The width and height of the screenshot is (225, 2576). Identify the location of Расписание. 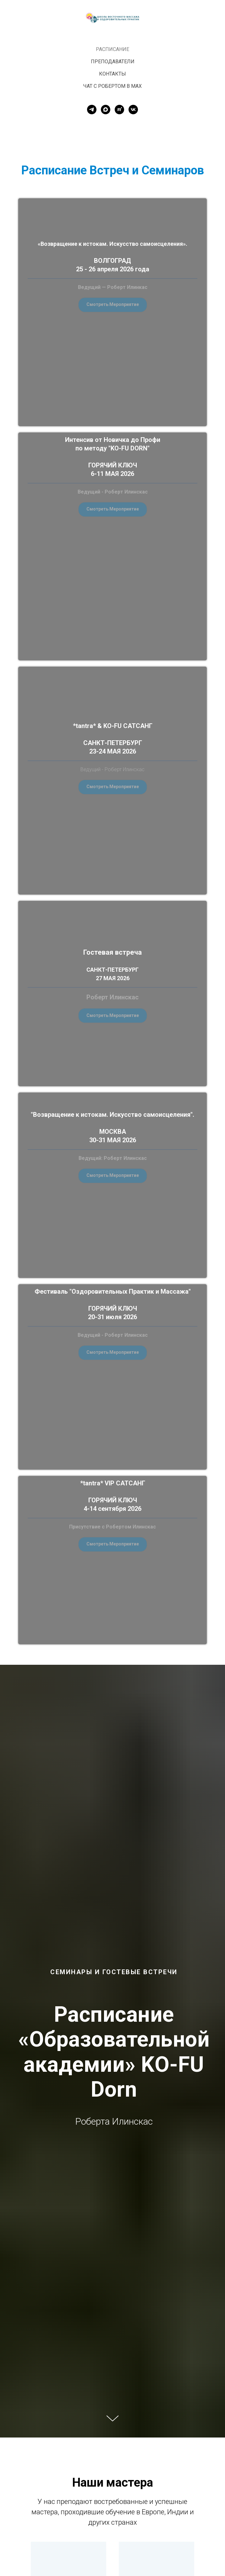
(112, 49).